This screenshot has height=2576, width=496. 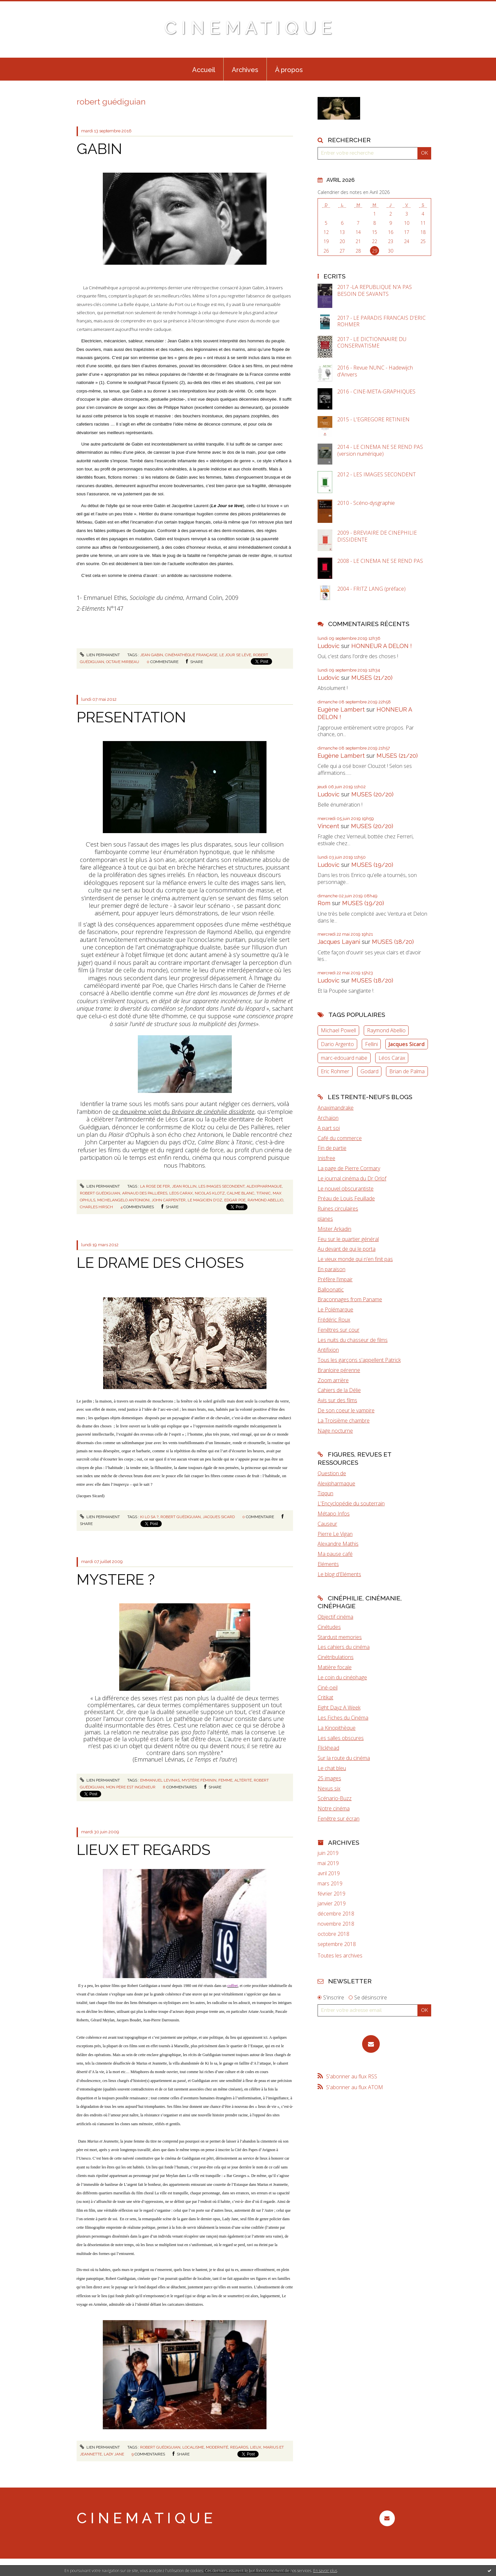 I want to click on février 2019, so click(x=331, y=1893).